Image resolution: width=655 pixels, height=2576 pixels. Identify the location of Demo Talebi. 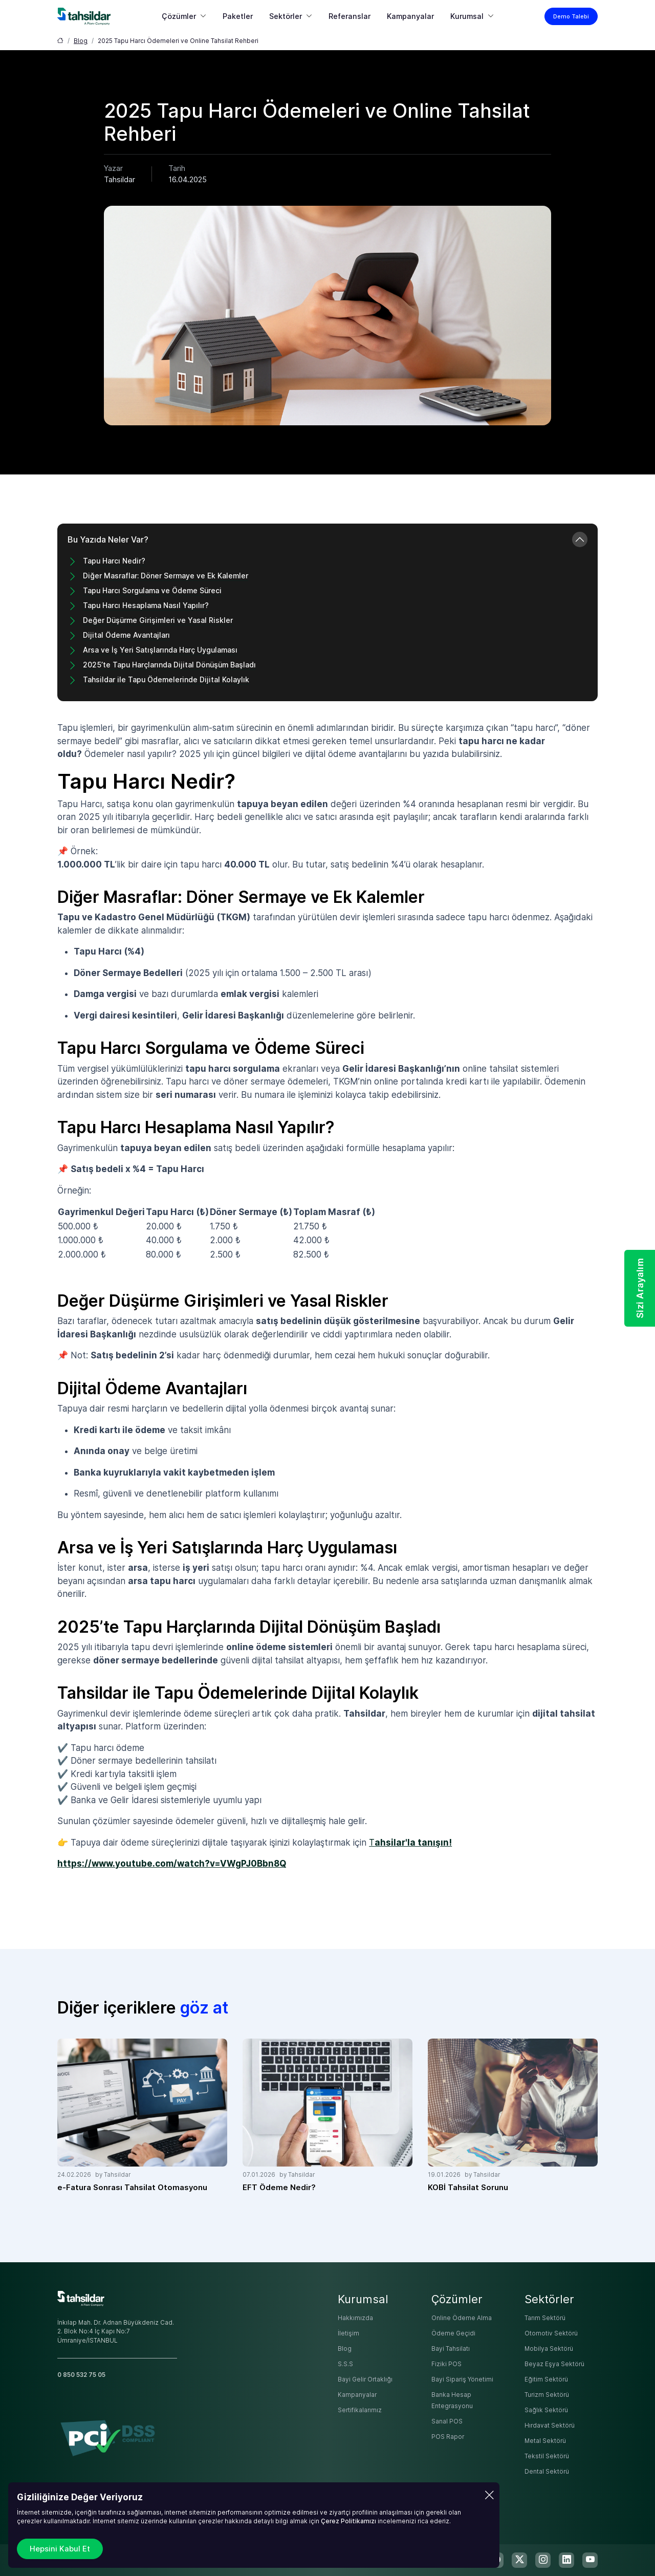
(571, 16).